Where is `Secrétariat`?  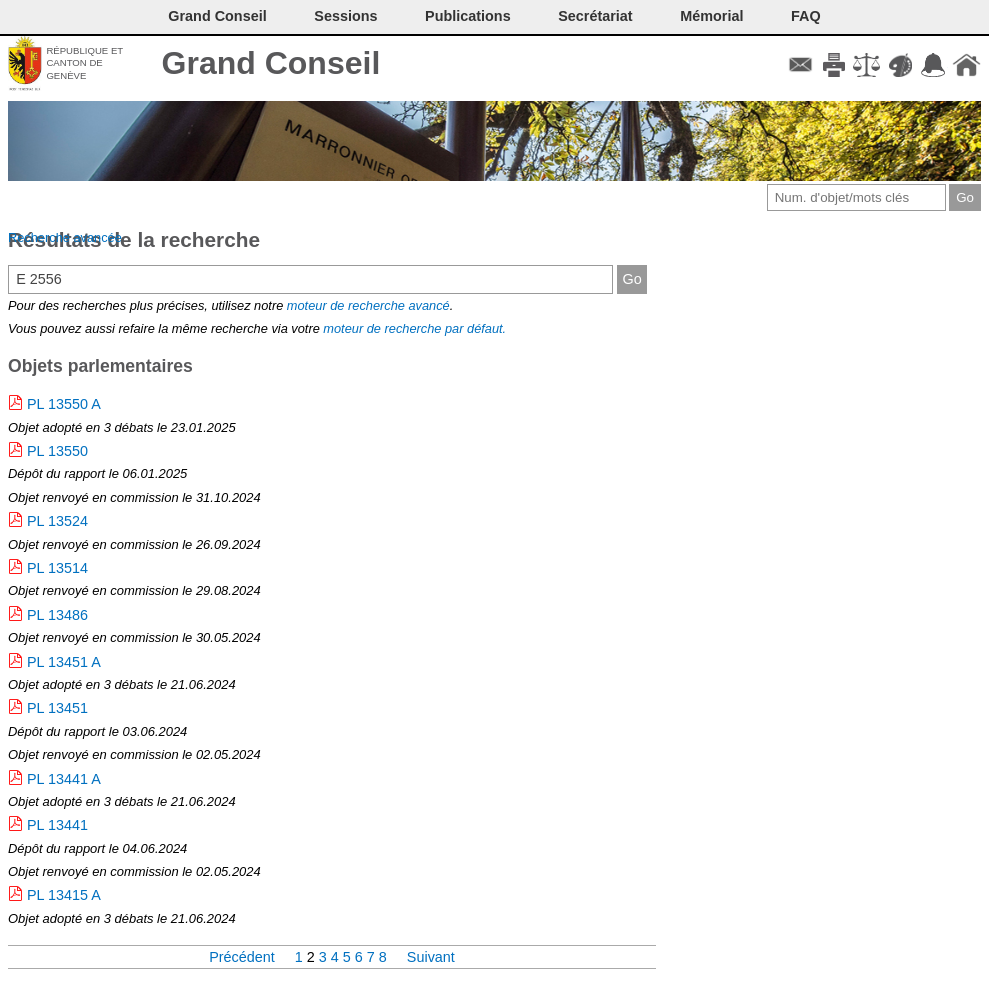
Secrétariat is located at coordinates (595, 16).